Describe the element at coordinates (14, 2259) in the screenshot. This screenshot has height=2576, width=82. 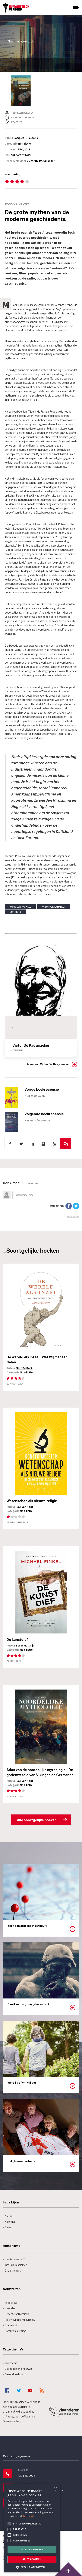
I see `Ben ik humanist?` at that location.